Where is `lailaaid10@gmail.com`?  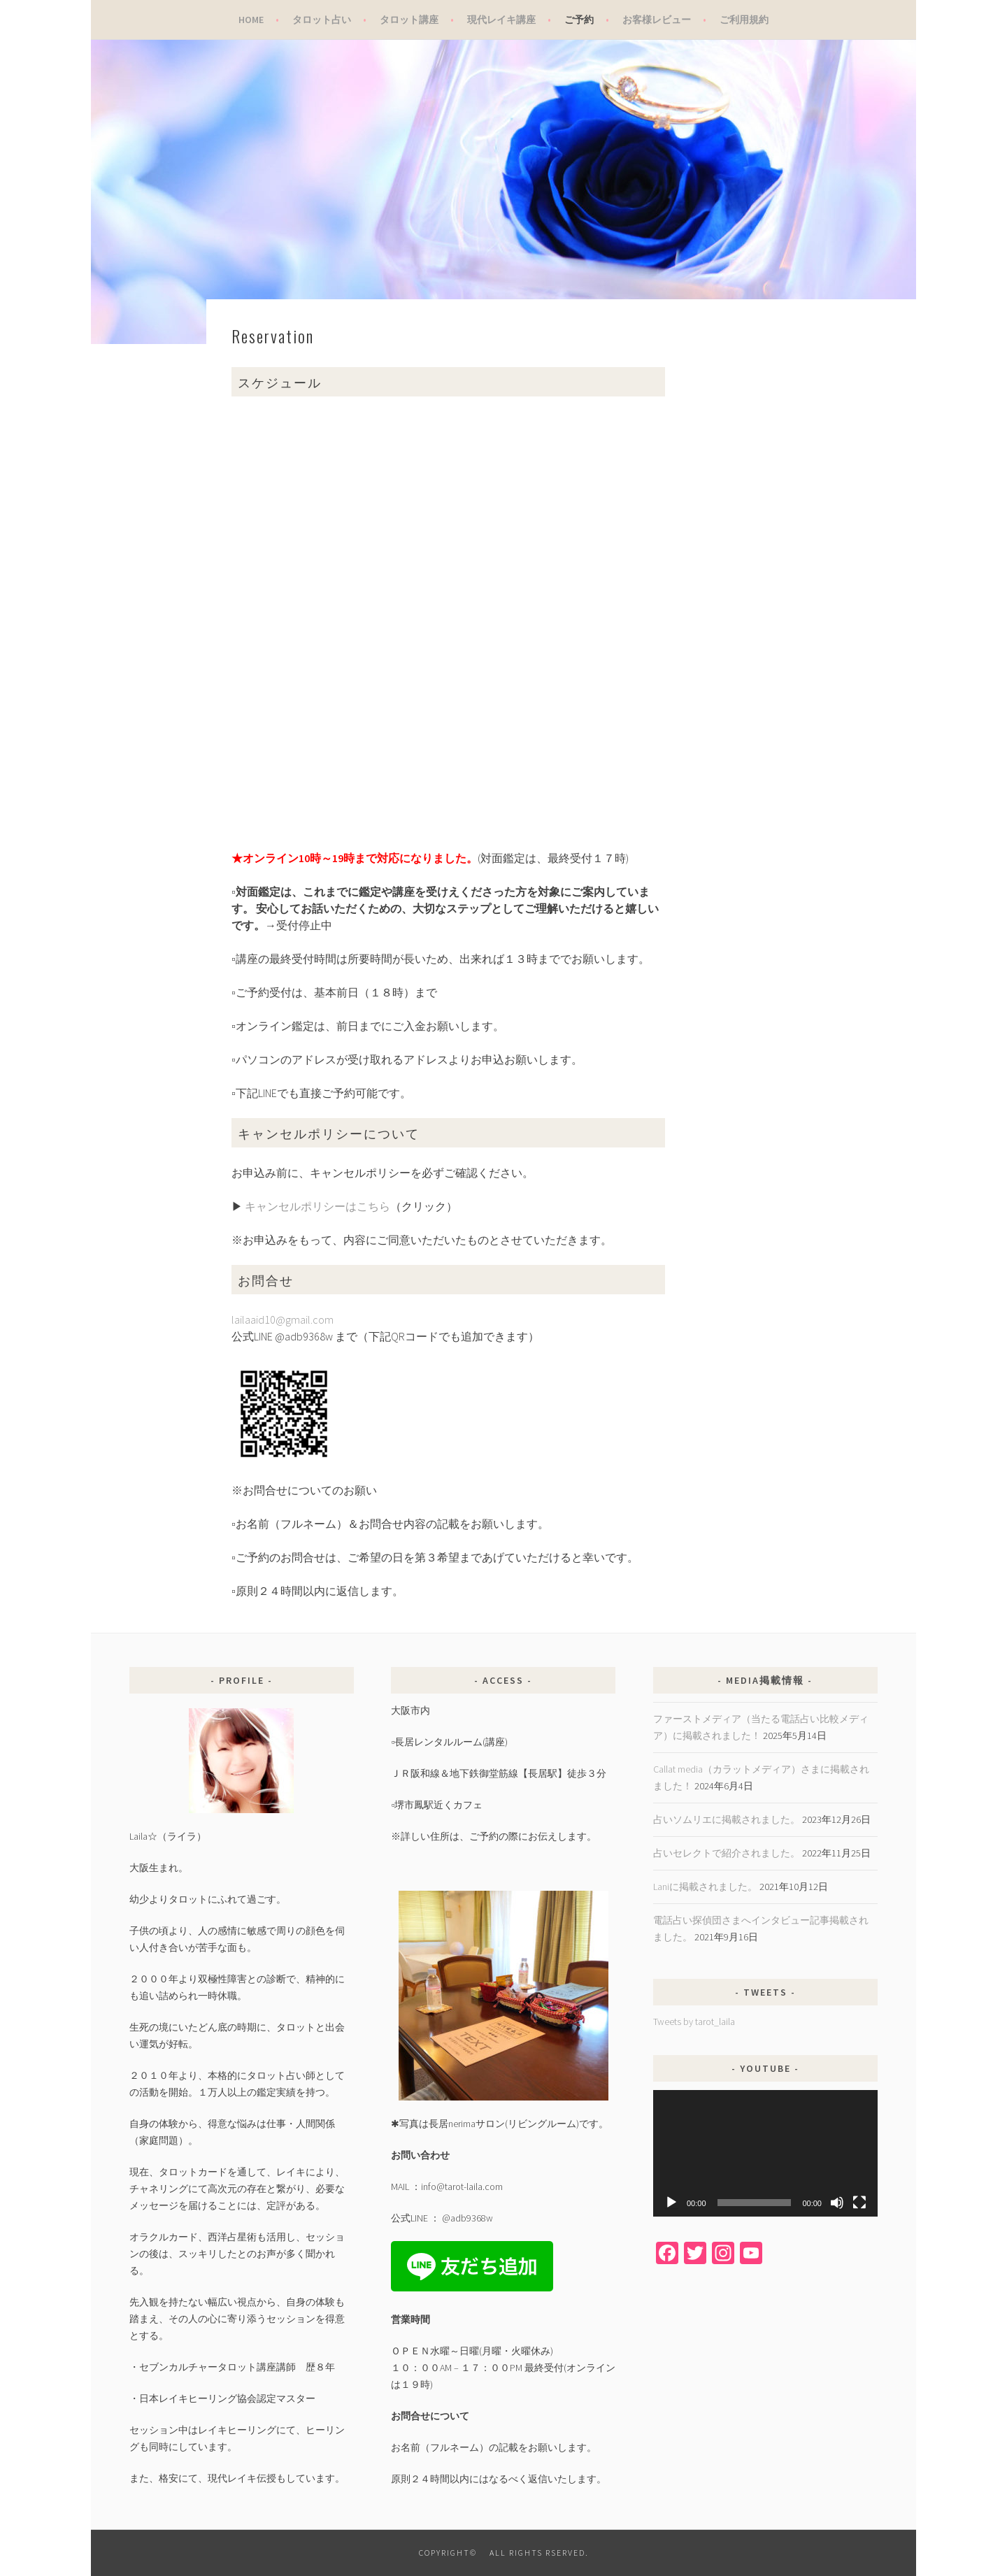
lailaaid10@gmail.com is located at coordinates (282, 1319).